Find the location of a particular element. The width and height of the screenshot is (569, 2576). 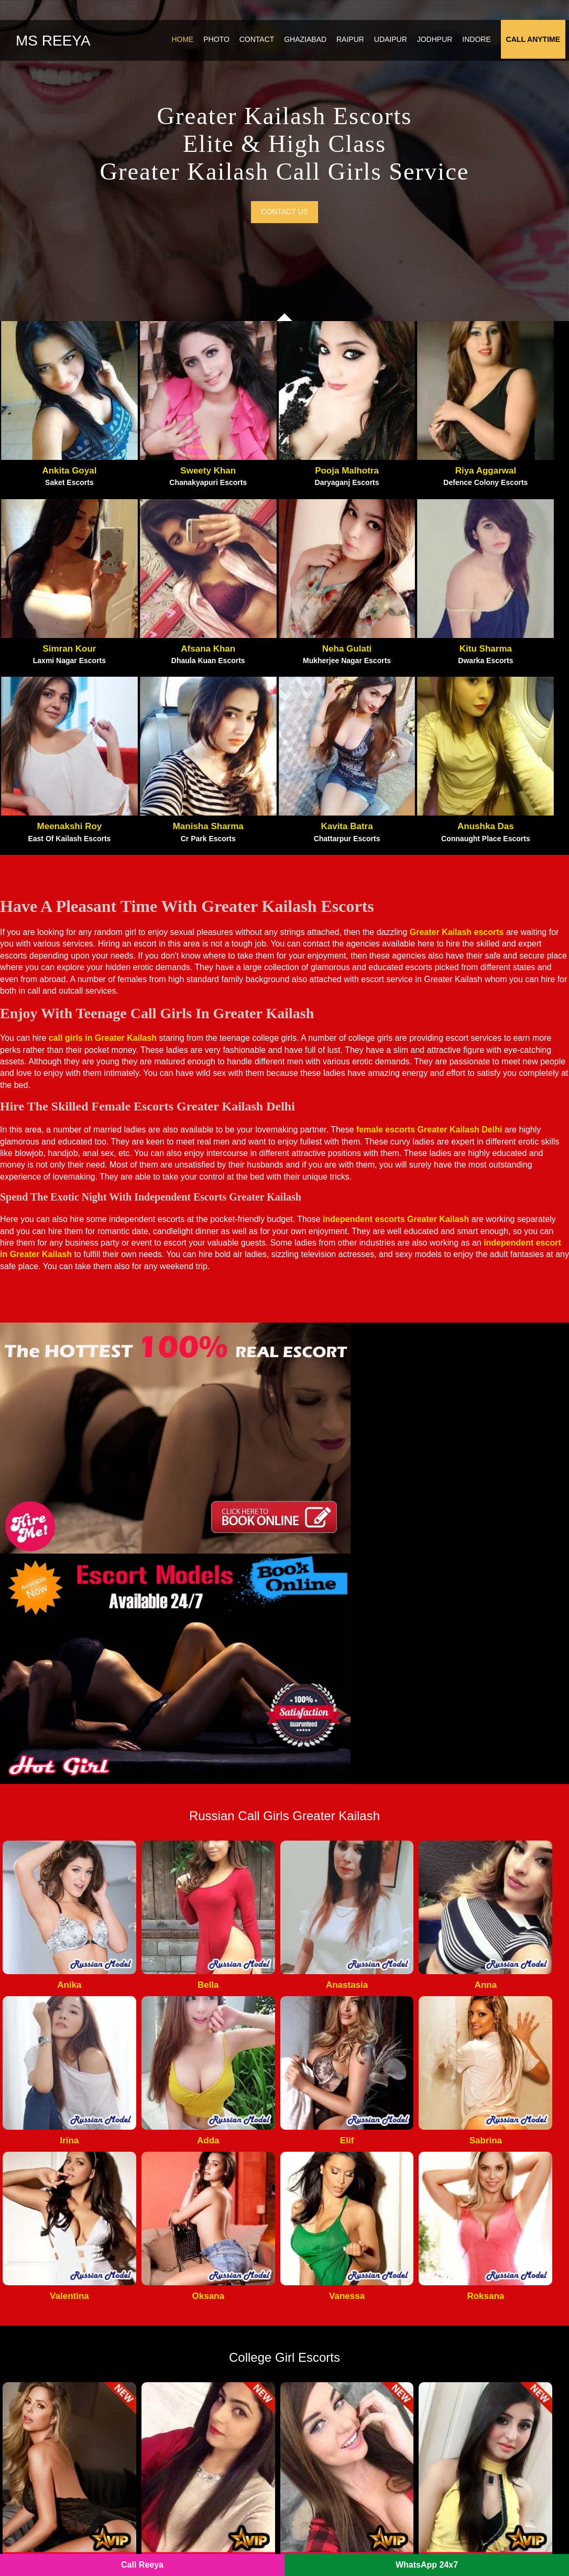

Sector 70 Noida Escorts is located at coordinates (339, 2360).